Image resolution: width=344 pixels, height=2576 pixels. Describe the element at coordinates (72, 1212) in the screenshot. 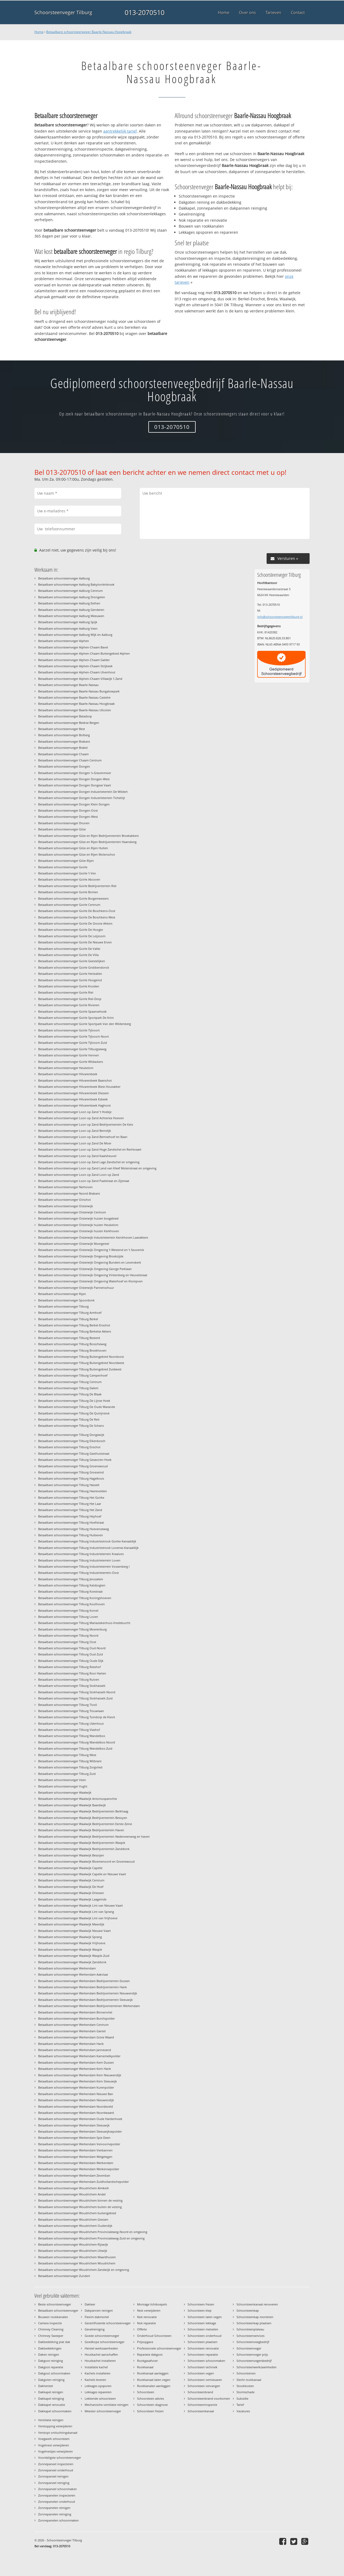

I see `Betaalbare schoorsteenveger Oisterwijk Centrum` at that location.